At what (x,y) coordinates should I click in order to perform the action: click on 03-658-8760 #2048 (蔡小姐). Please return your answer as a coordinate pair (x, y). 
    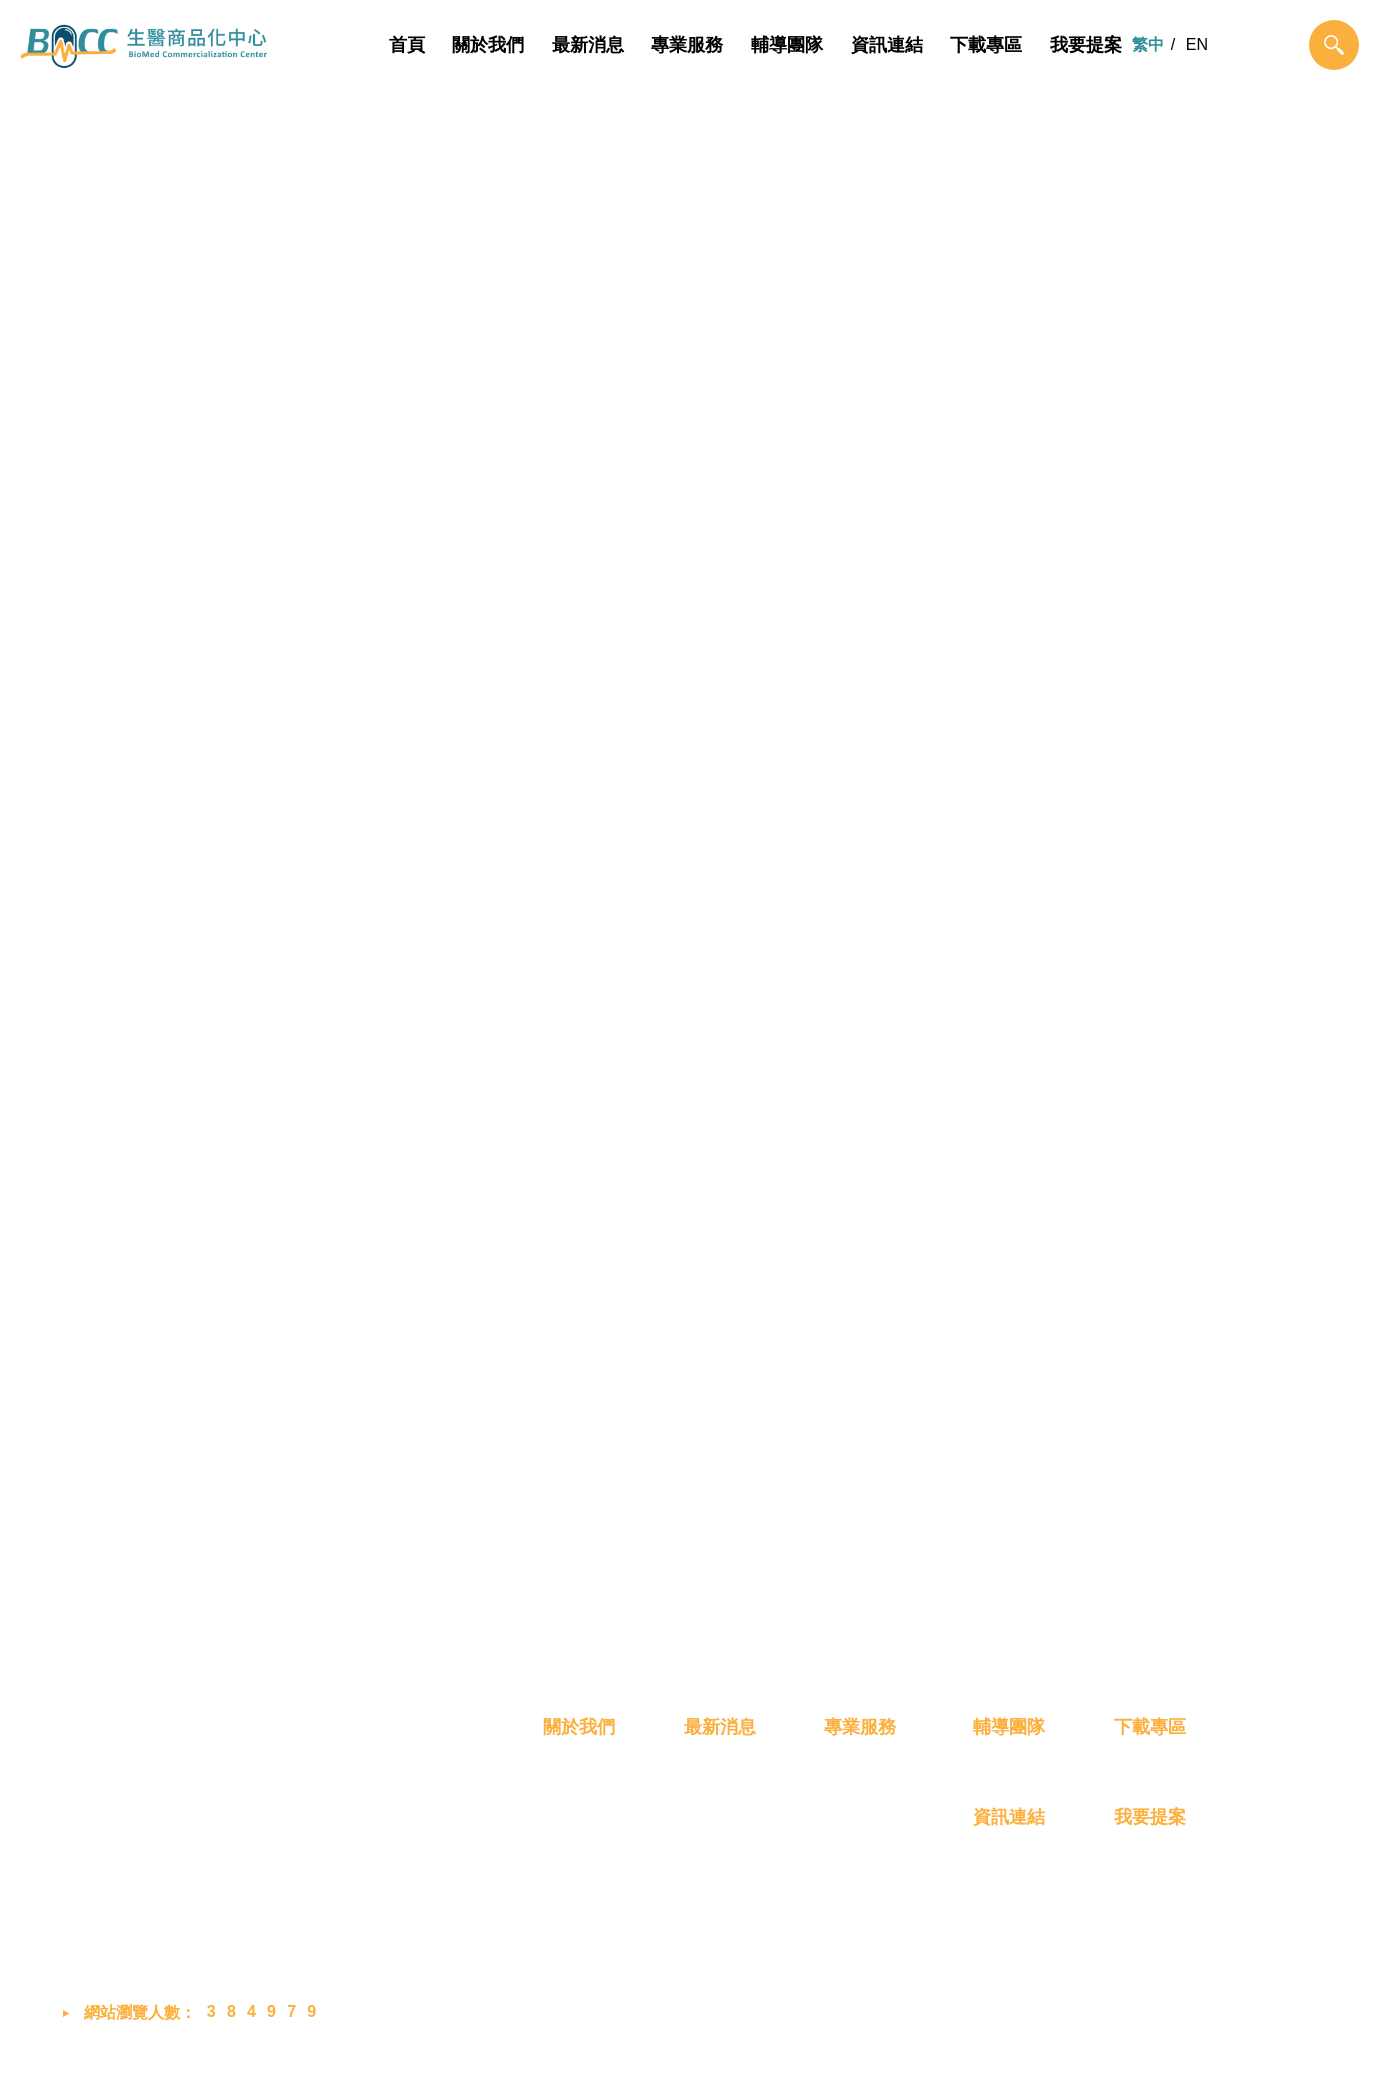
    Looking at the image, I should click on (201, 1854).